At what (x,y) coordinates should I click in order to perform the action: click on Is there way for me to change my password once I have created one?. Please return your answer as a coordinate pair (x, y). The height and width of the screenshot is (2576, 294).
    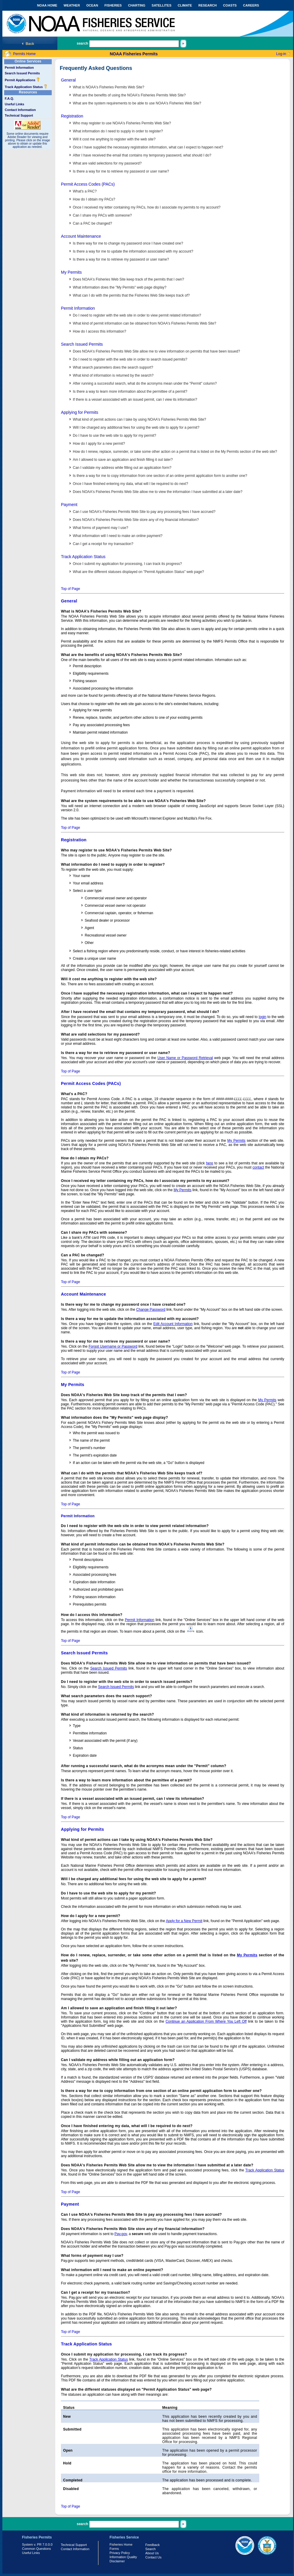
    Looking at the image, I should click on (128, 243).